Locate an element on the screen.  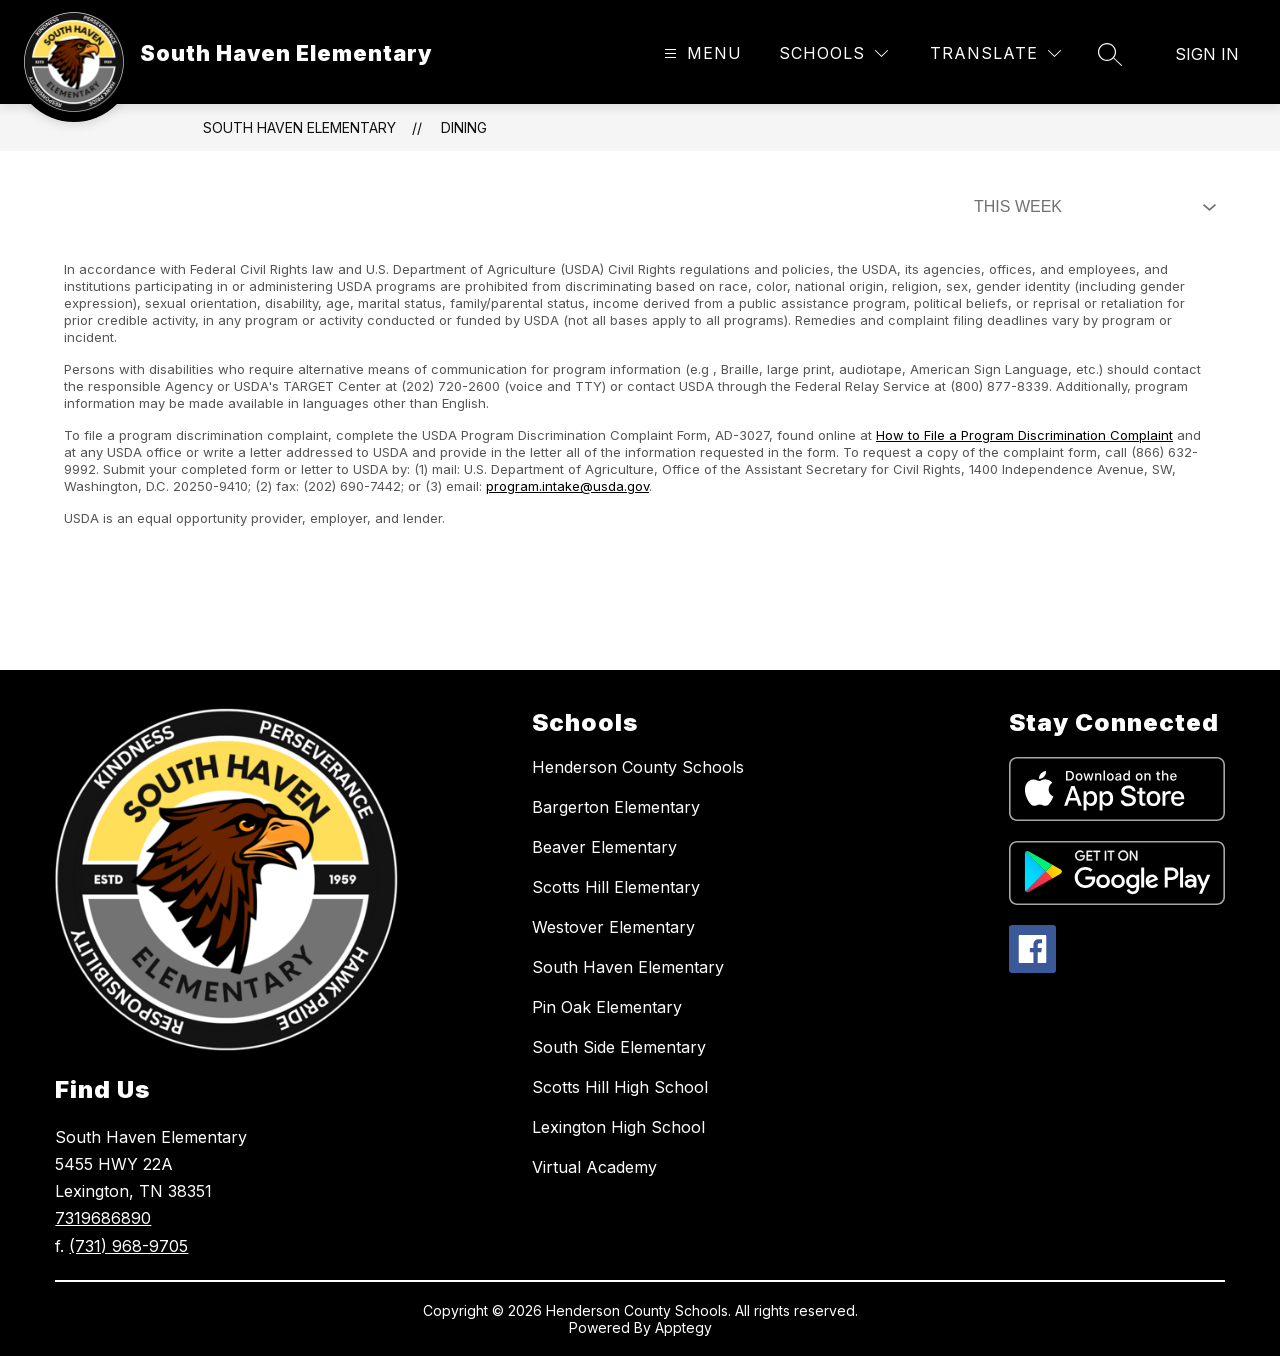
Sign in is located at coordinates (1207, 54).